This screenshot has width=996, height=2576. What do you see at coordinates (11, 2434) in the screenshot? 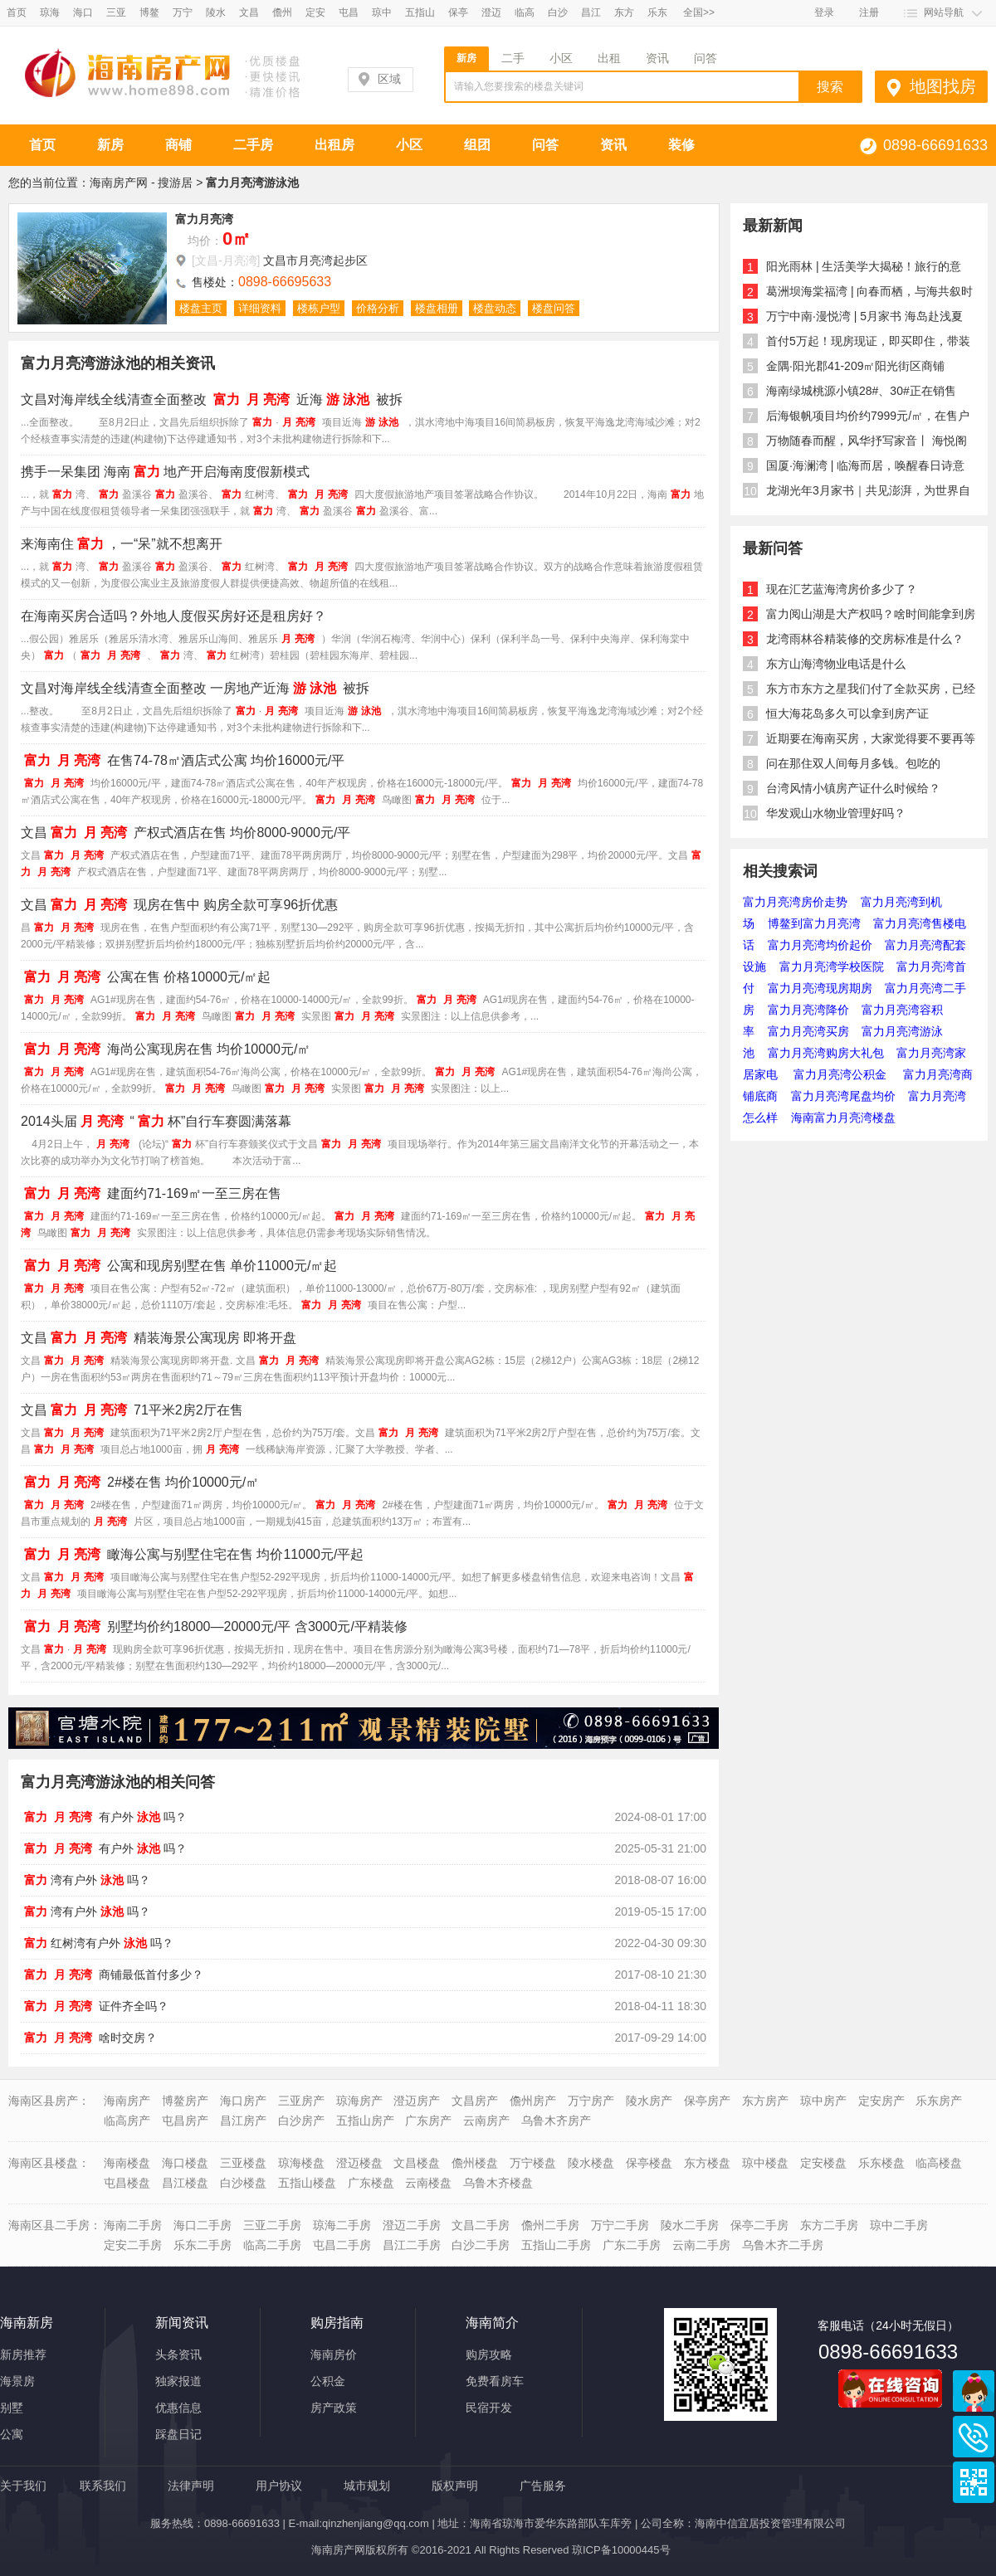
I see `公寓` at bounding box center [11, 2434].